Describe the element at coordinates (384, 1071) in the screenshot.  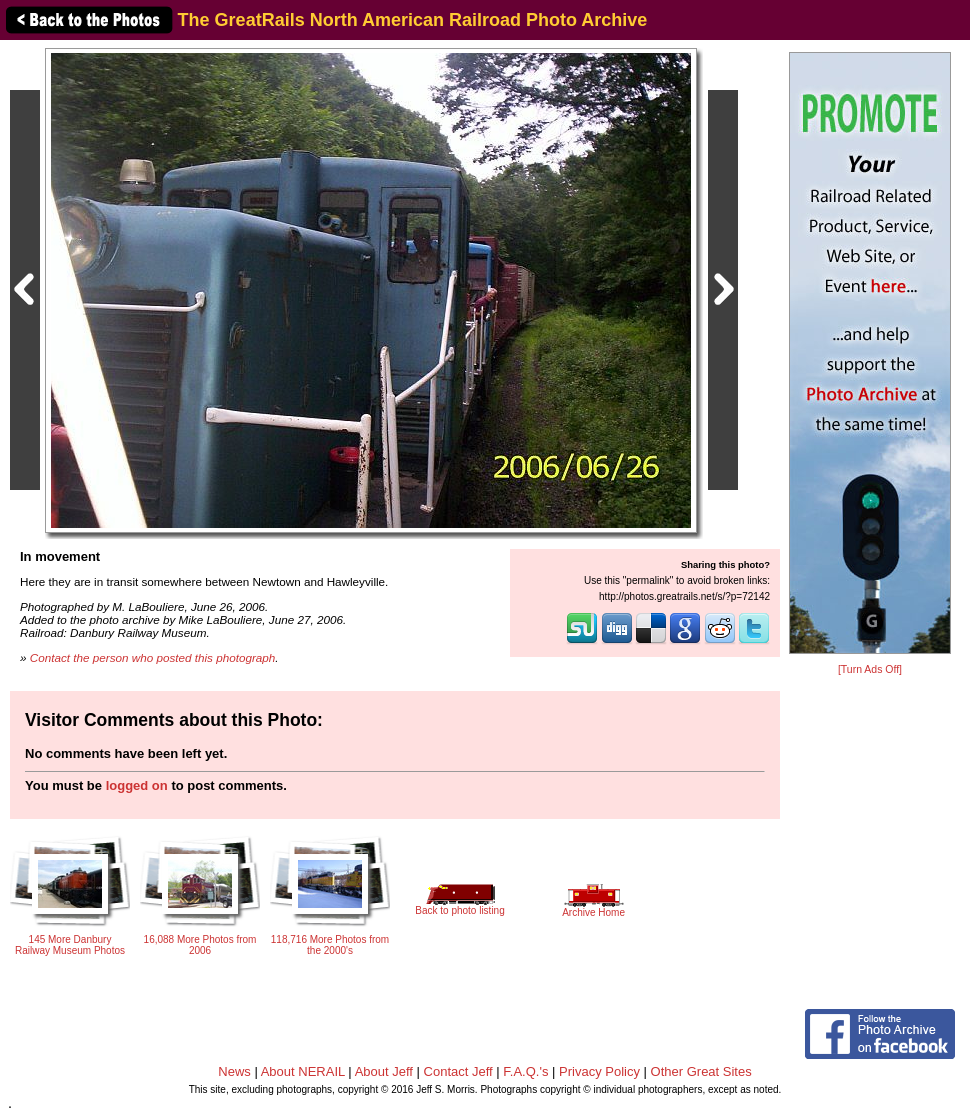
I see `About Jeff` at that location.